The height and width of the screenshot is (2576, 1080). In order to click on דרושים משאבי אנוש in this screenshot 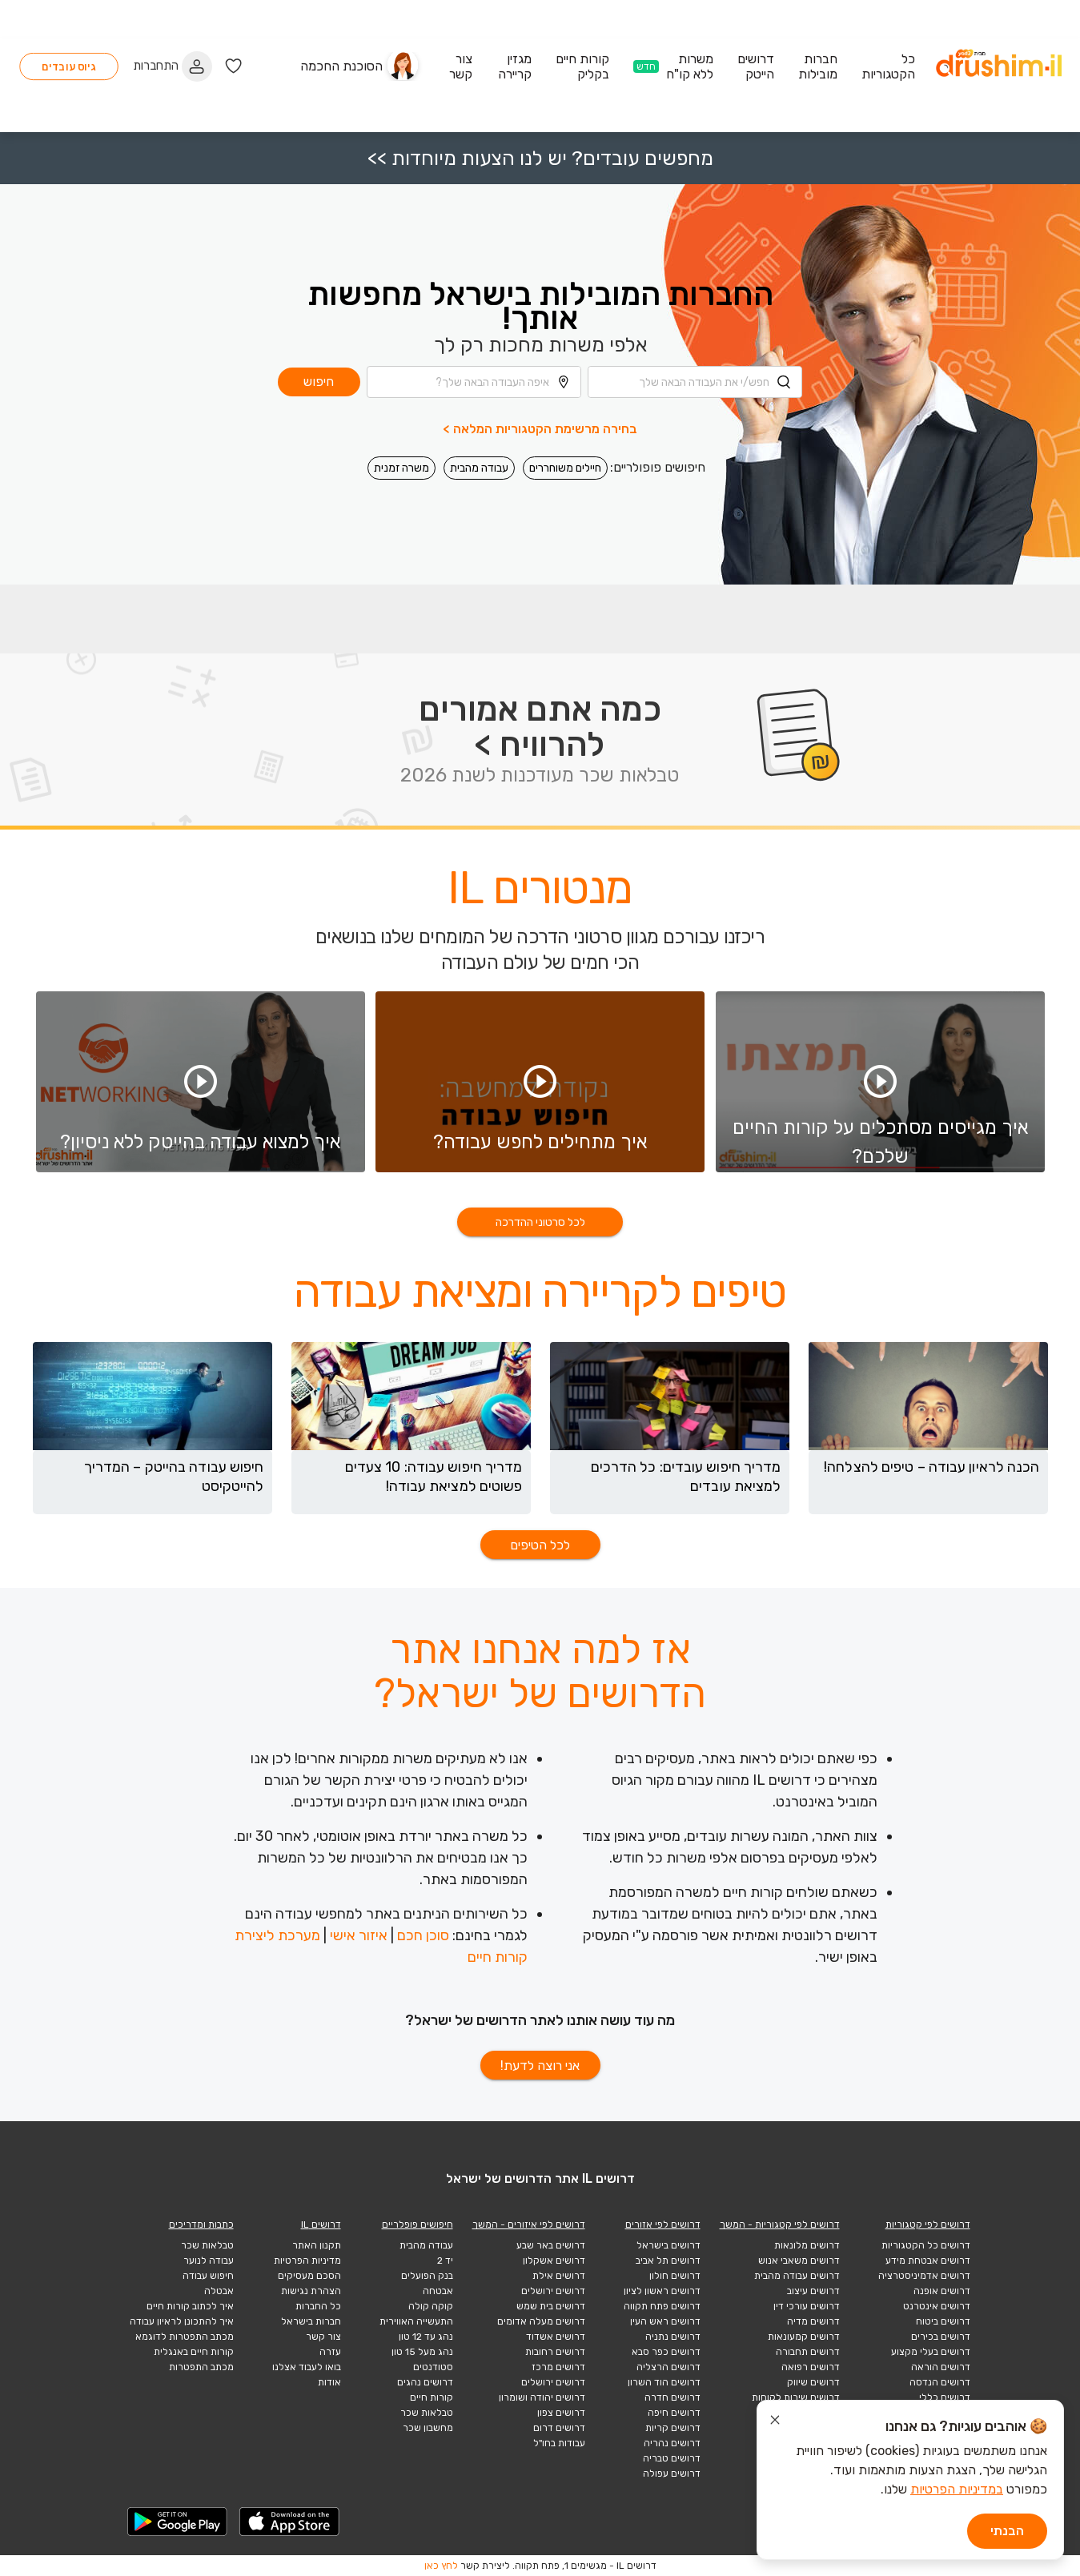, I will do `click(799, 2260)`.